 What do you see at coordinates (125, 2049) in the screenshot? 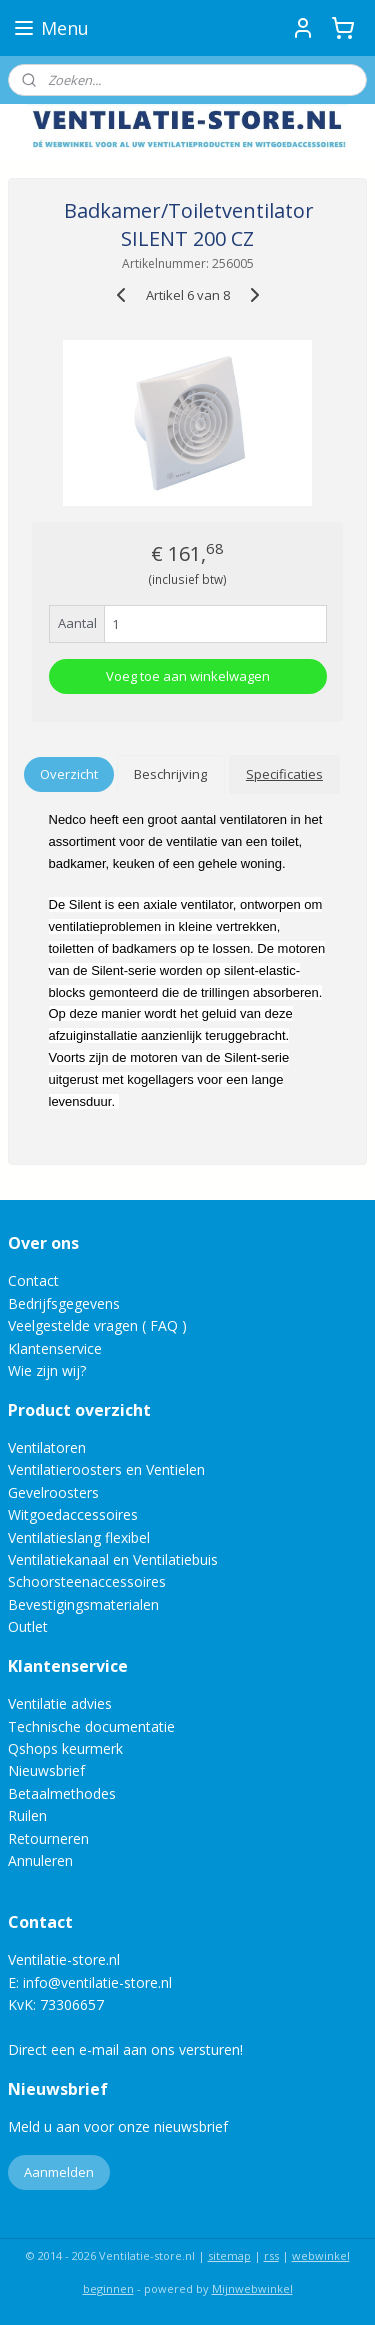
I see `Direct een e-mail aan ons versturen!` at bounding box center [125, 2049].